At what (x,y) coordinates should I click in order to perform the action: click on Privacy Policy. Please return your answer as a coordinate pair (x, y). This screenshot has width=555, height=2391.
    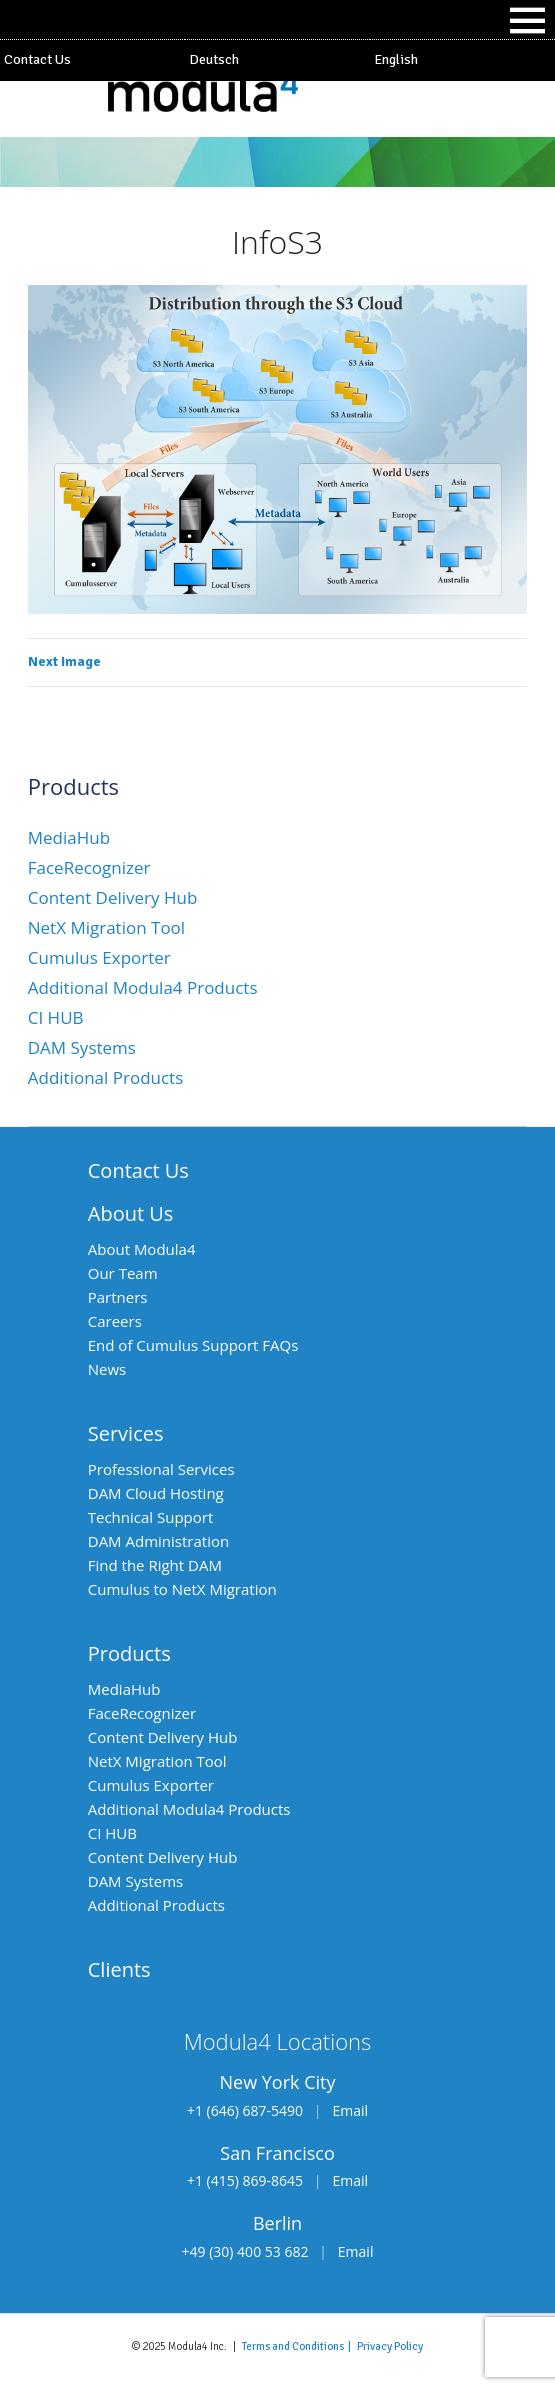
    Looking at the image, I should click on (390, 2346).